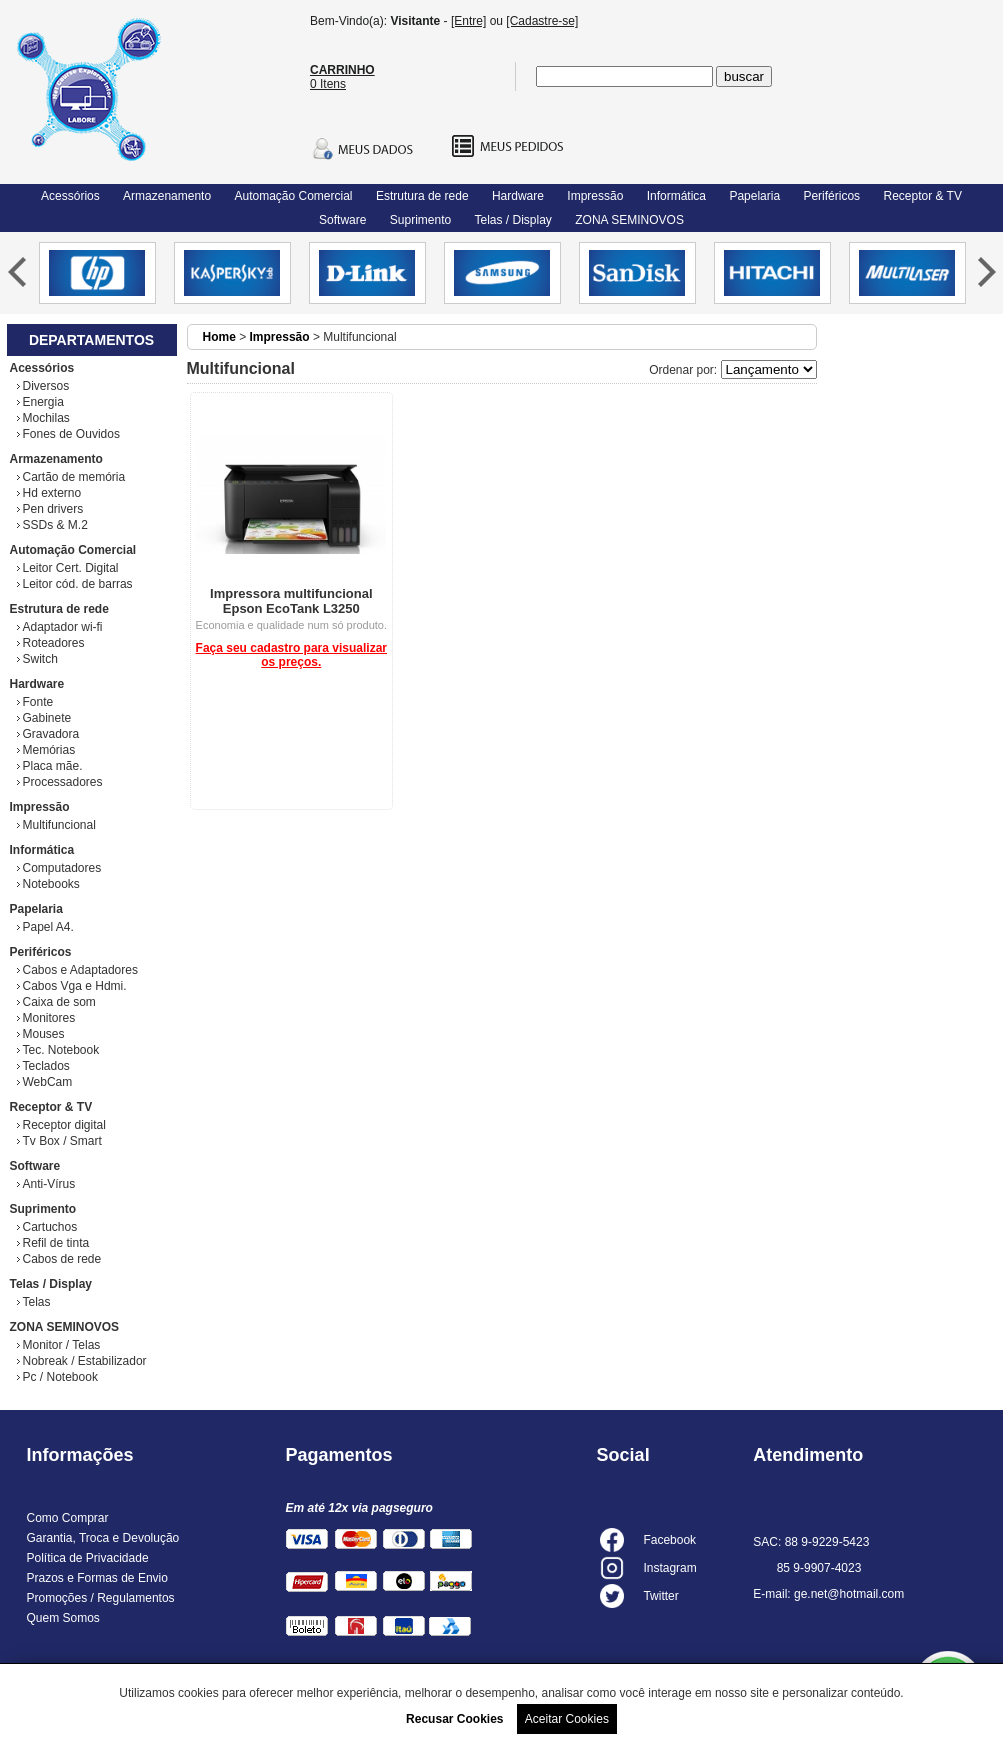 This screenshot has height=1748, width=1003. Describe the element at coordinates (97, 1578) in the screenshot. I see `Prazos e Formas de Envio` at that location.